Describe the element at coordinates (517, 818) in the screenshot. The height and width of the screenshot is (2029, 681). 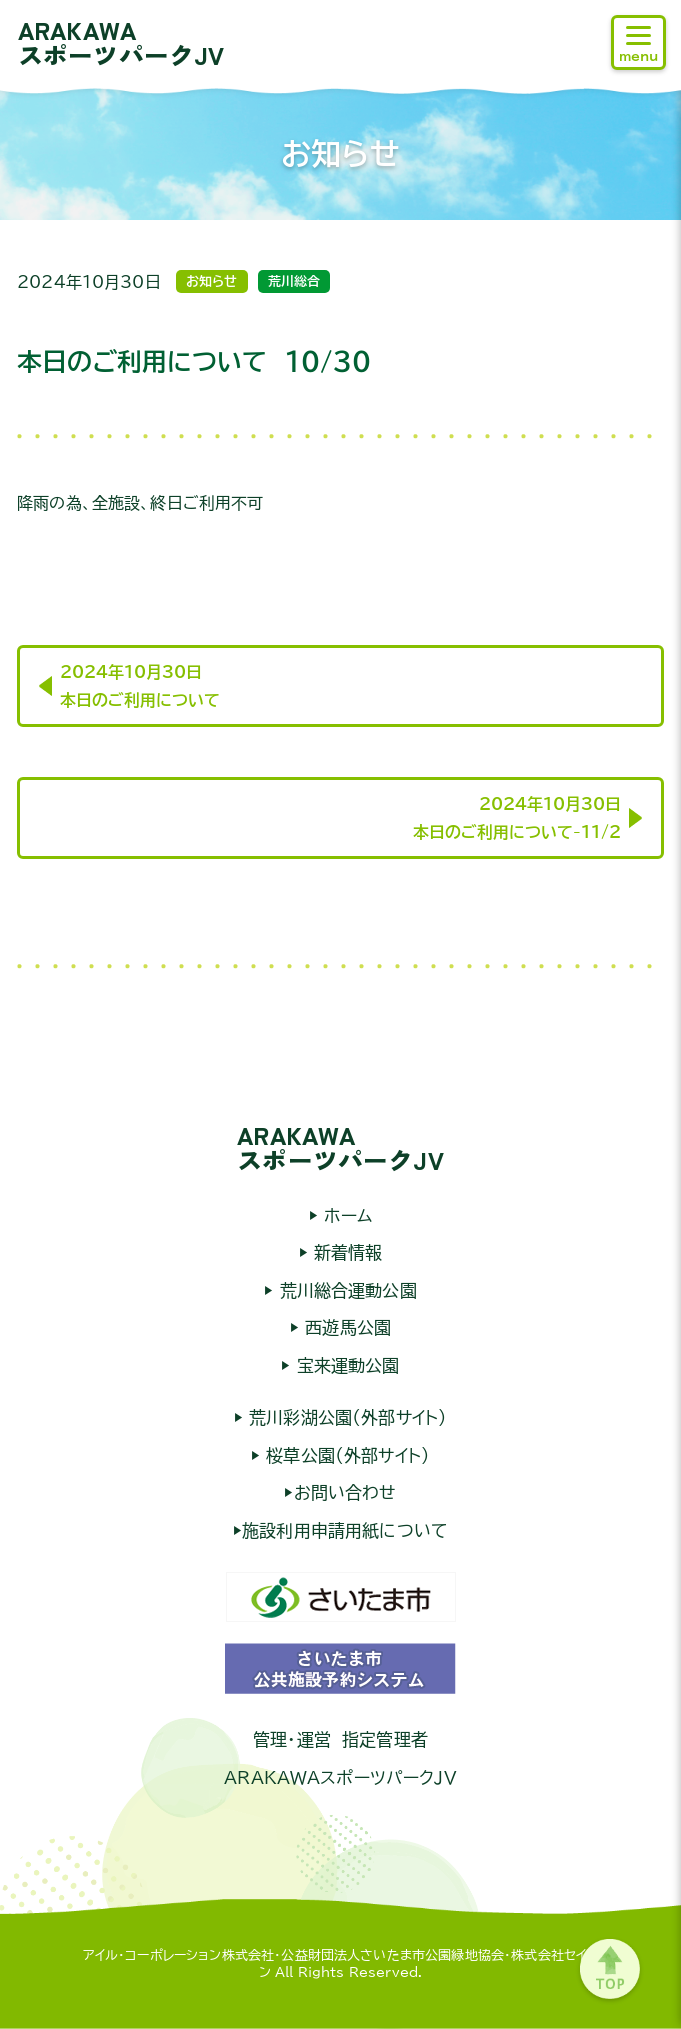
I see `2024年10月30日本日のご利用について-11/2` at that location.